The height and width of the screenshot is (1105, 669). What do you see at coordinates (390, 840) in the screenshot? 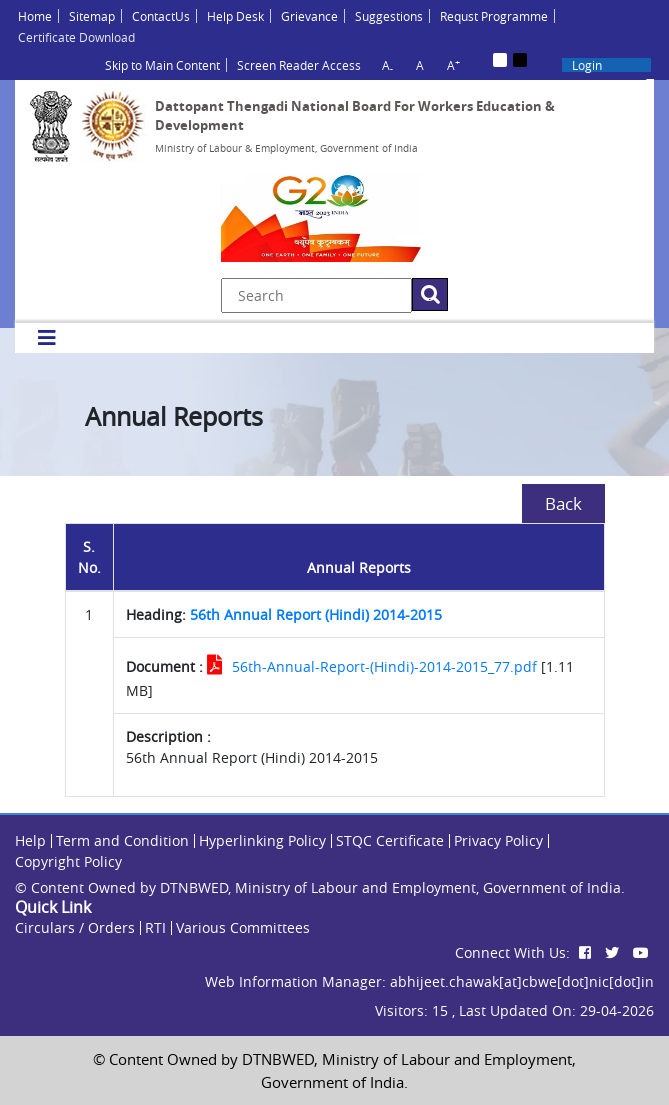
I see `STQC Certificate` at bounding box center [390, 840].